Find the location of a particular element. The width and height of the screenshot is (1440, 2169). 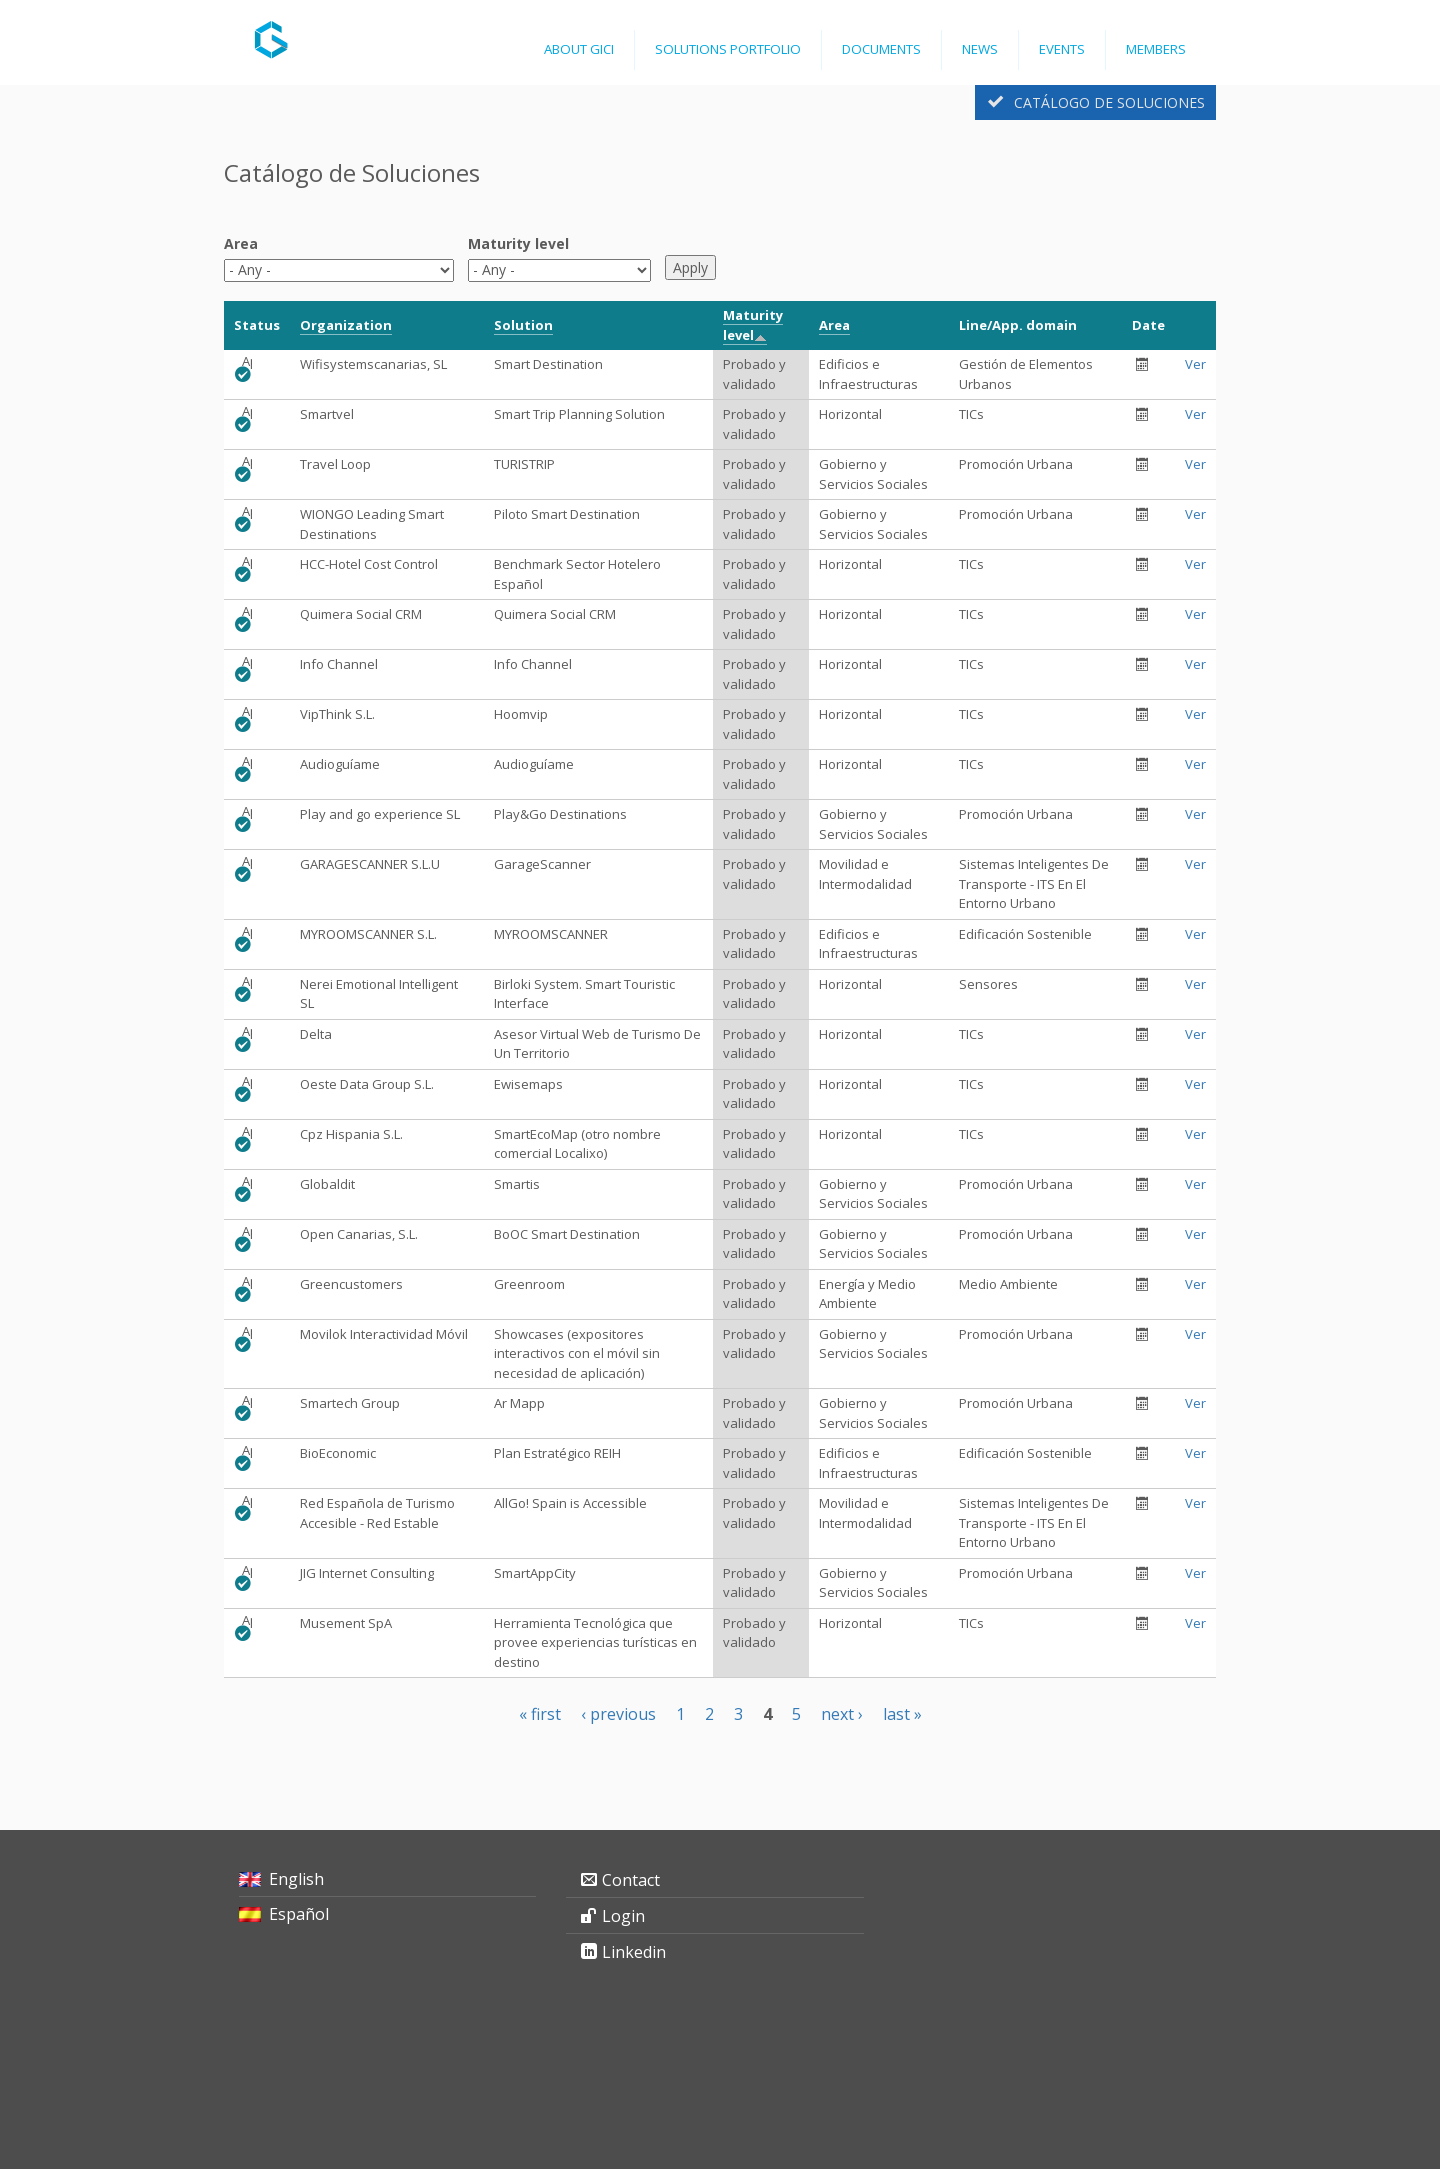

Linkedin is located at coordinates (634, 1952).